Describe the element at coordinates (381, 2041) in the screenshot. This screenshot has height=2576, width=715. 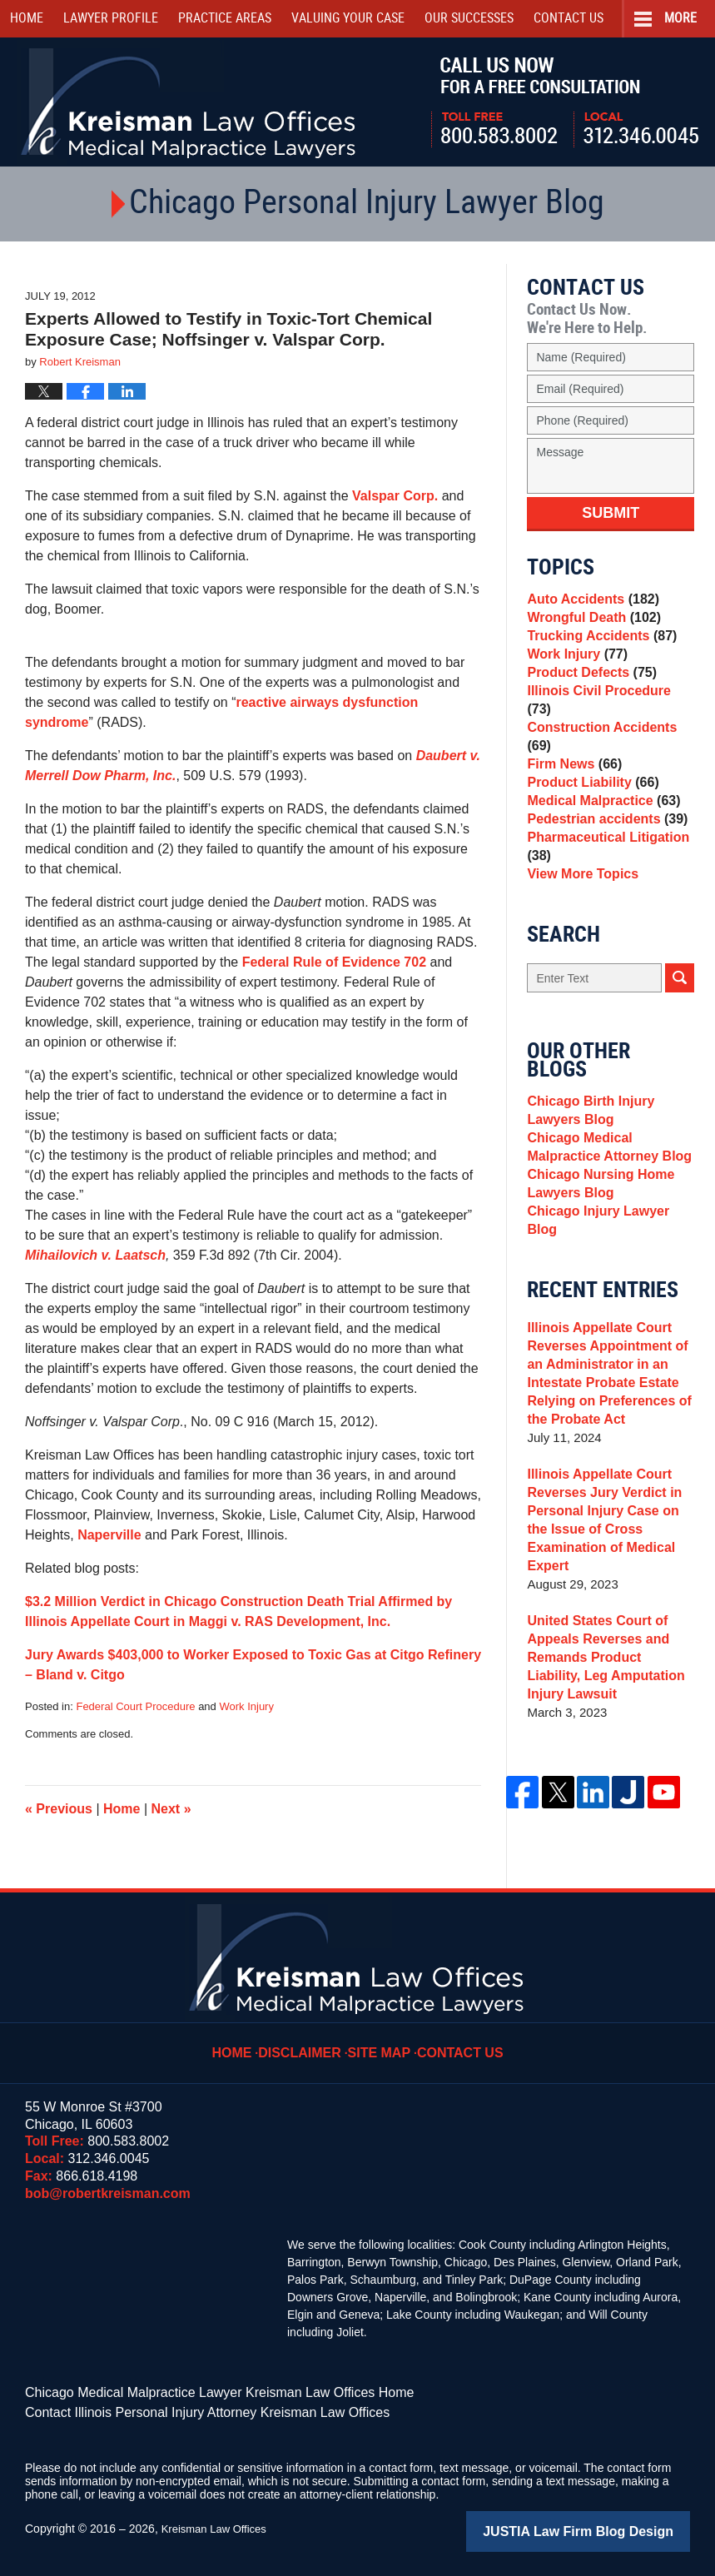
I see `Site Map` at that location.